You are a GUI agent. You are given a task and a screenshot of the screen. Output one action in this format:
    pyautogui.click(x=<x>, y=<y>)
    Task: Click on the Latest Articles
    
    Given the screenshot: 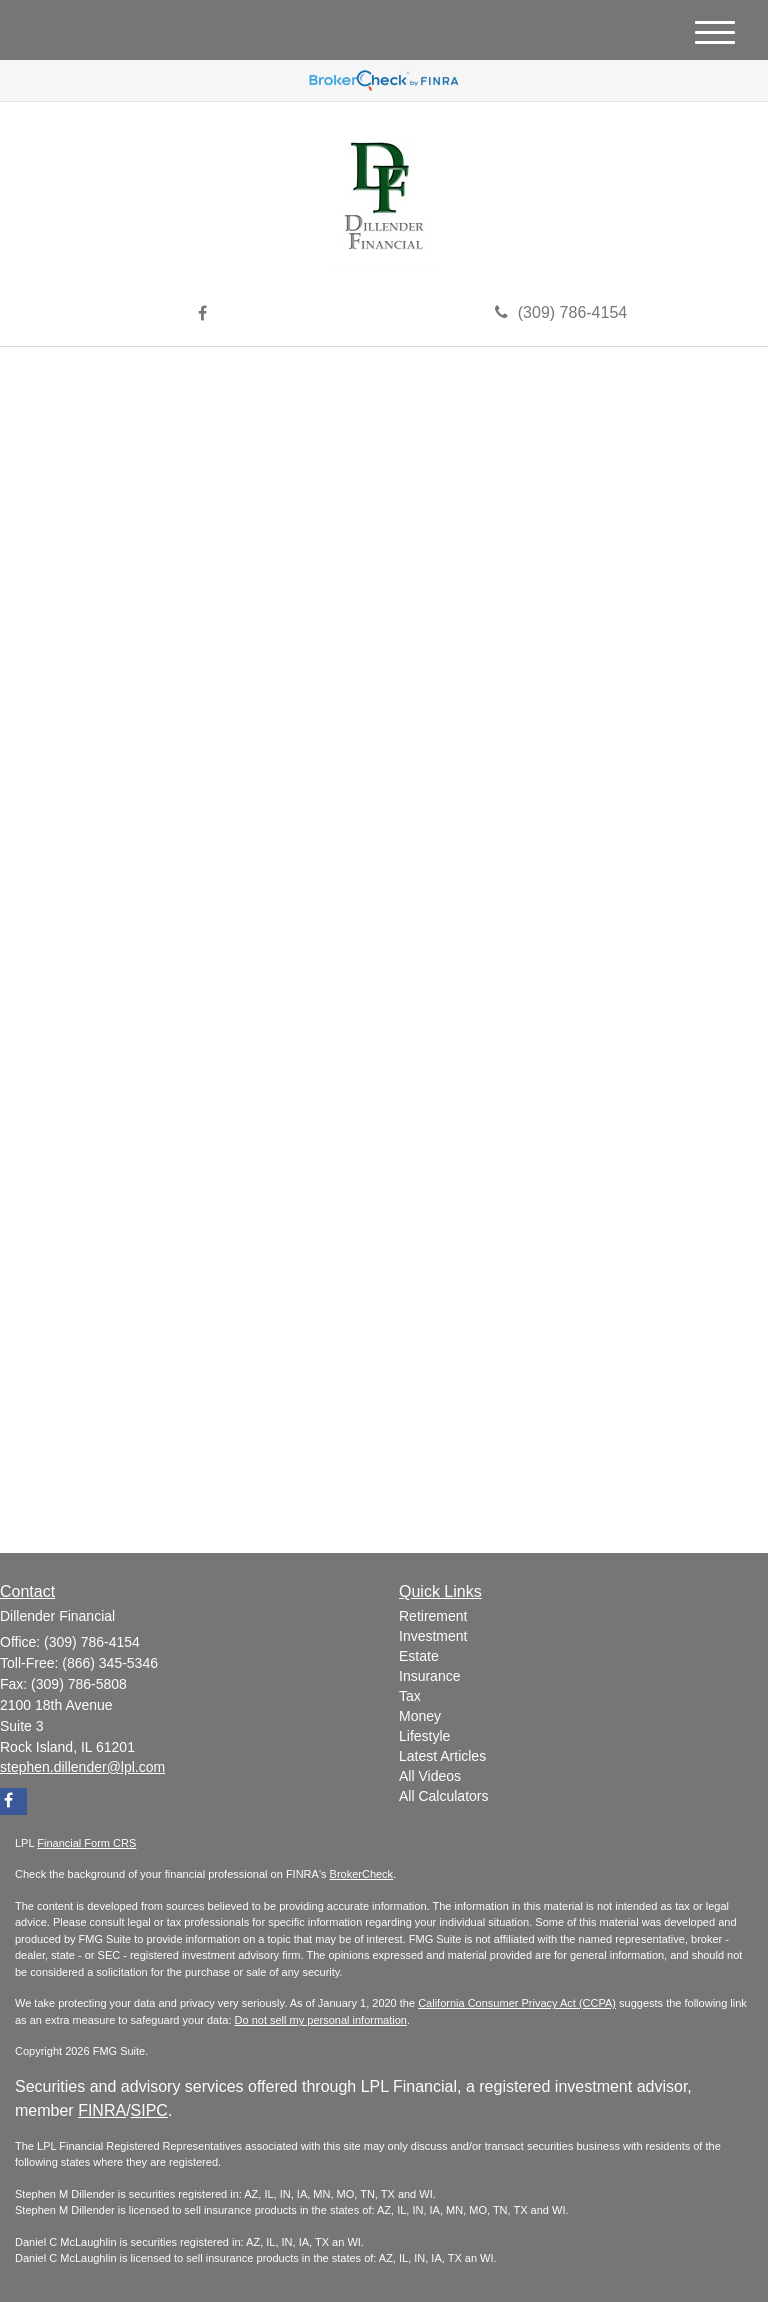 What is the action you would take?
    pyautogui.click(x=442, y=1756)
    